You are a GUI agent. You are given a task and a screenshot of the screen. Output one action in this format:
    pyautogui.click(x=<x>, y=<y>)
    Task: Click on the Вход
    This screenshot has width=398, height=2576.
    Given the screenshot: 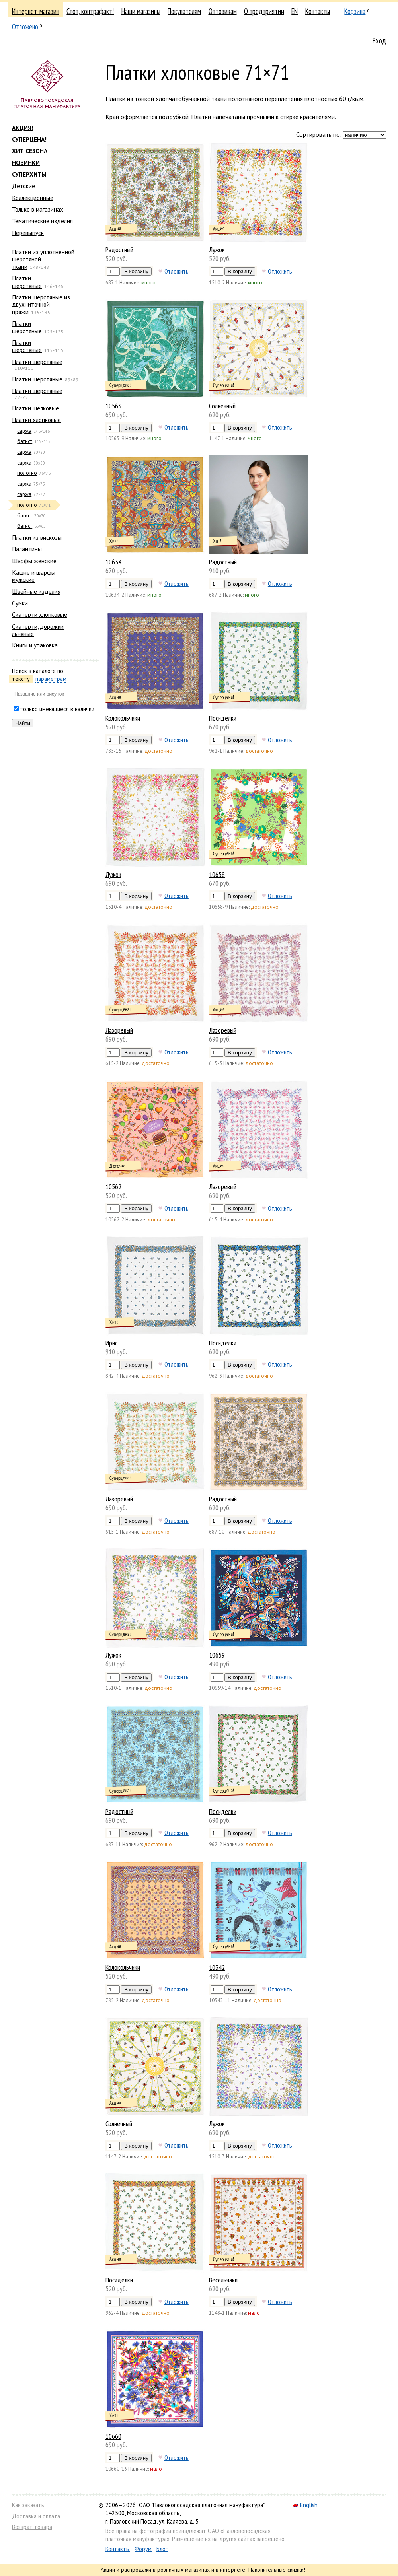 What is the action you would take?
    pyautogui.click(x=379, y=40)
    